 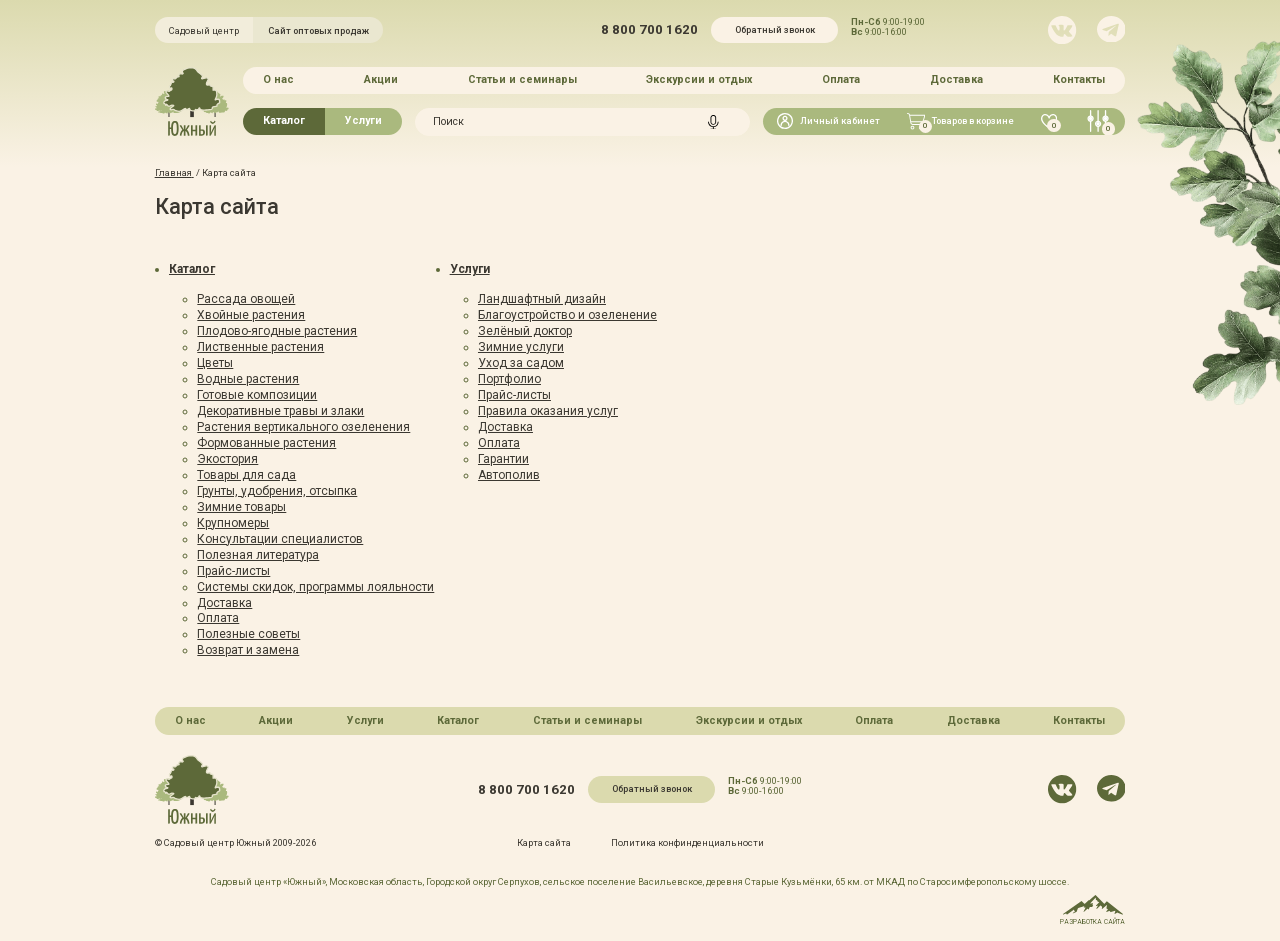 I want to click on Полезные советы, so click(x=248, y=634).